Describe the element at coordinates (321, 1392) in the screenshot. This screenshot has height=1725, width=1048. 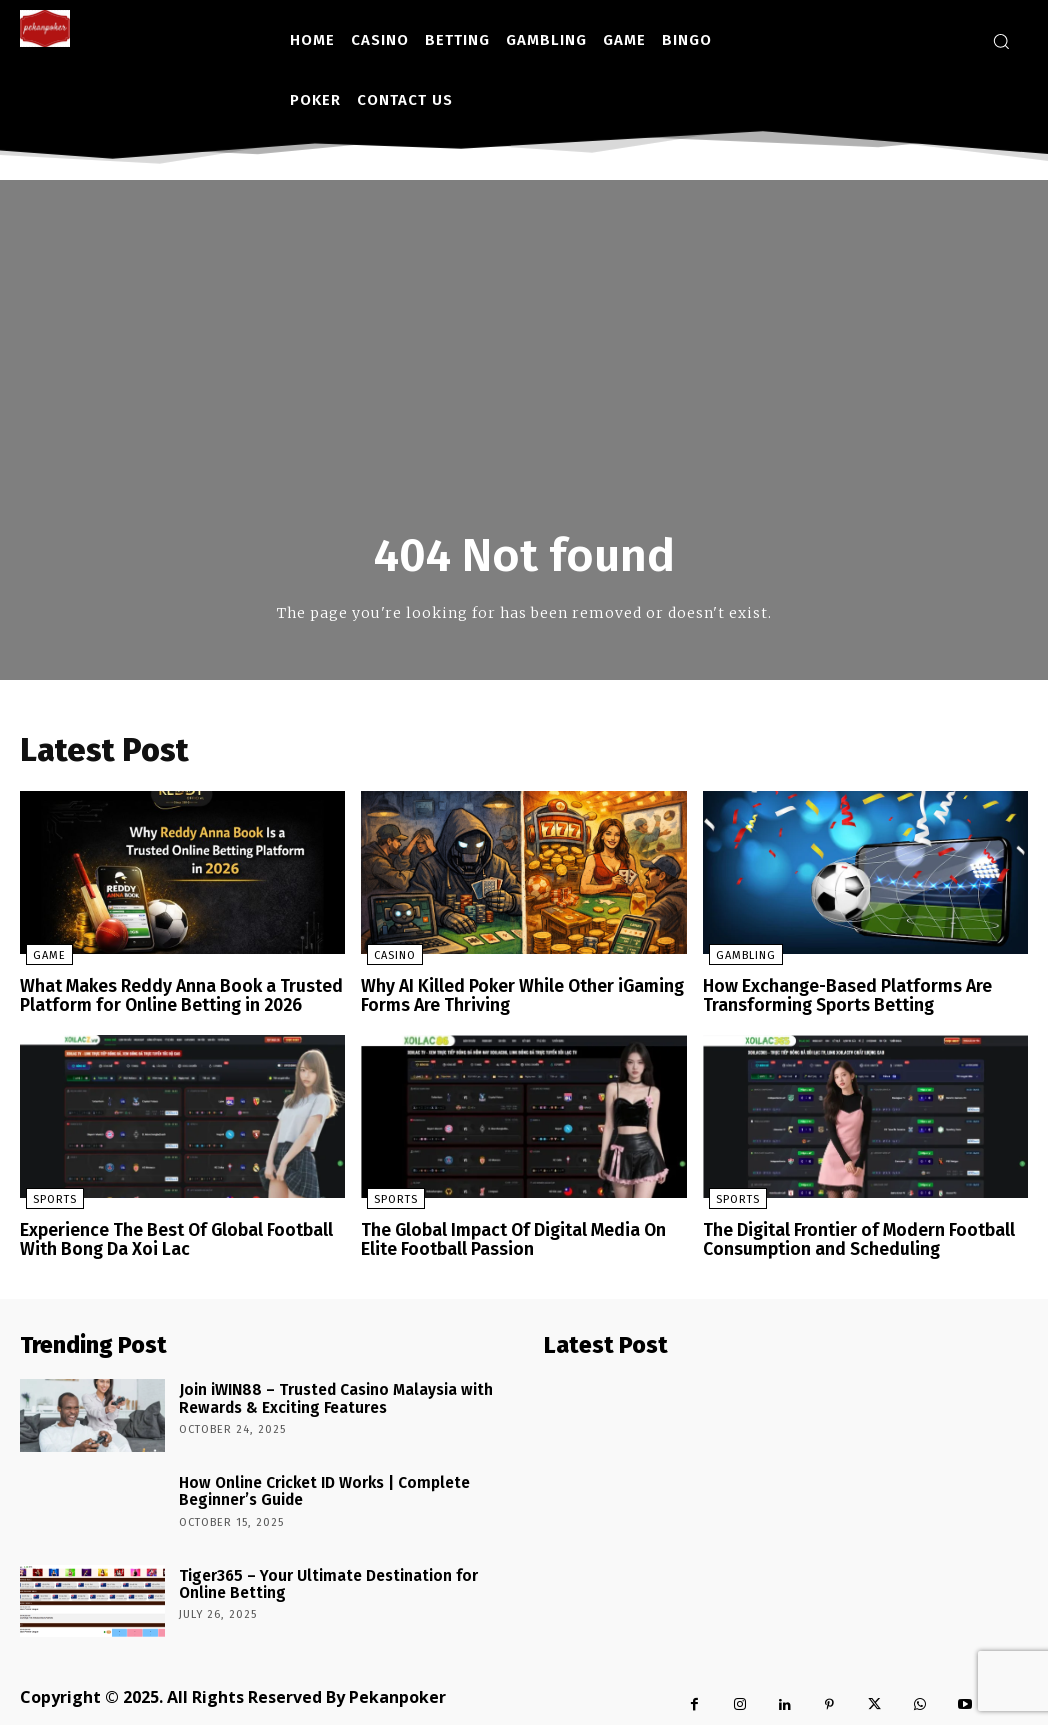
I see `Join iWIN88 – Trusted Casino Malaysia with Rewards & Exciting Features` at that location.